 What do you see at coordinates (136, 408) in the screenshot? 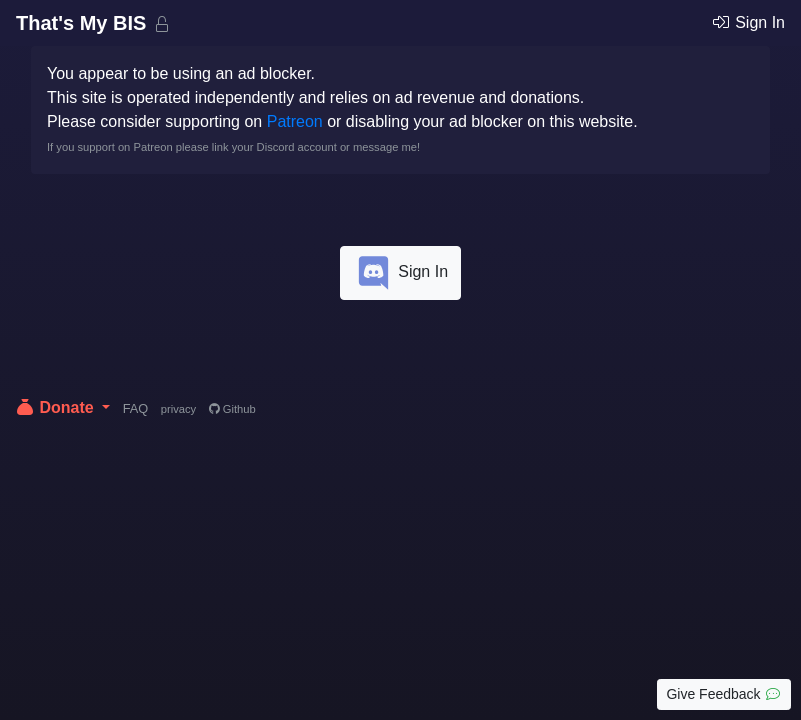
I see `FAQ` at bounding box center [136, 408].